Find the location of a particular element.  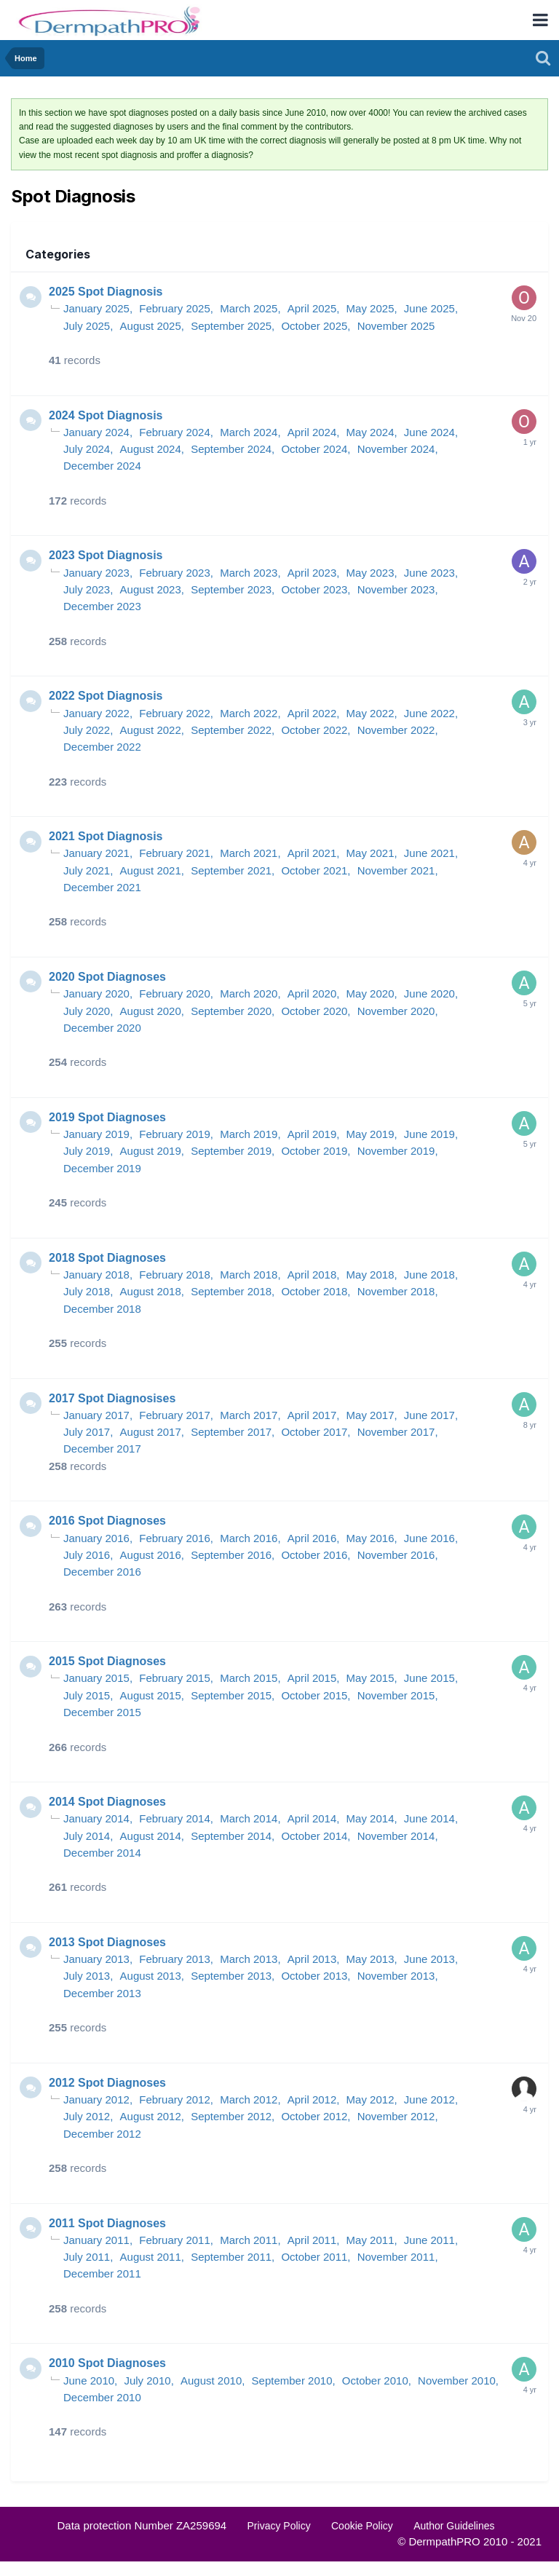

February 2023 is located at coordinates (174, 572).